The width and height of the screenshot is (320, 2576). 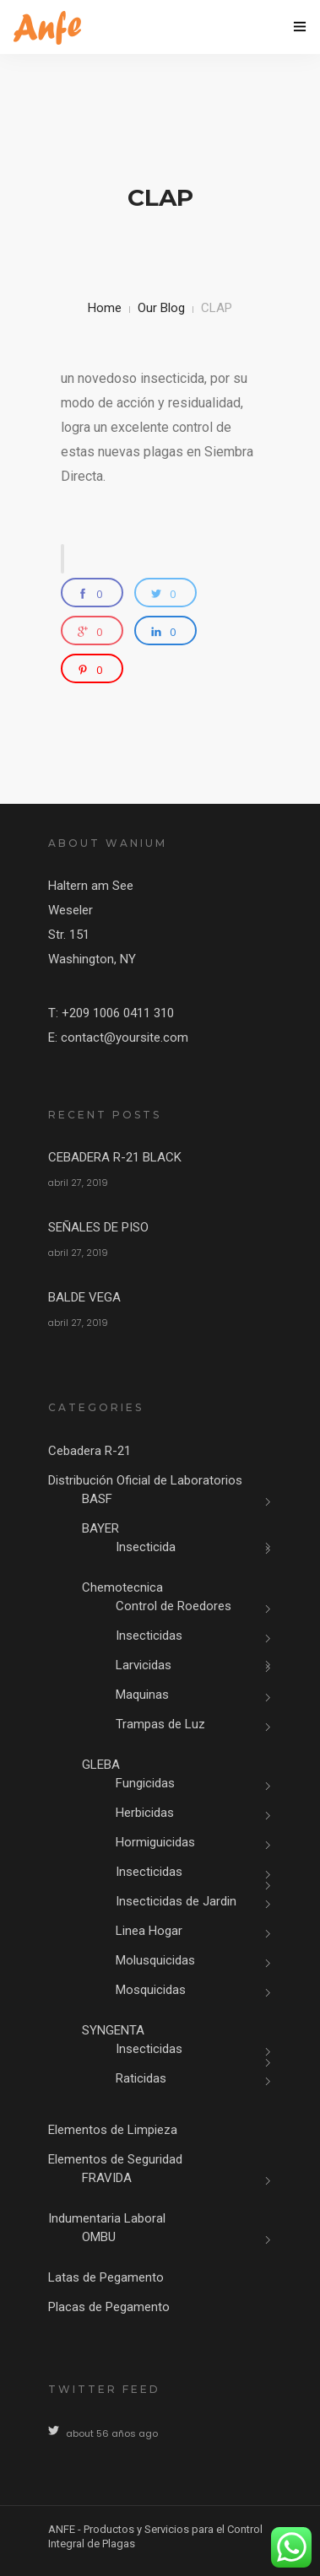 I want to click on BALDE VEGA, so click(x=84, y=1297).